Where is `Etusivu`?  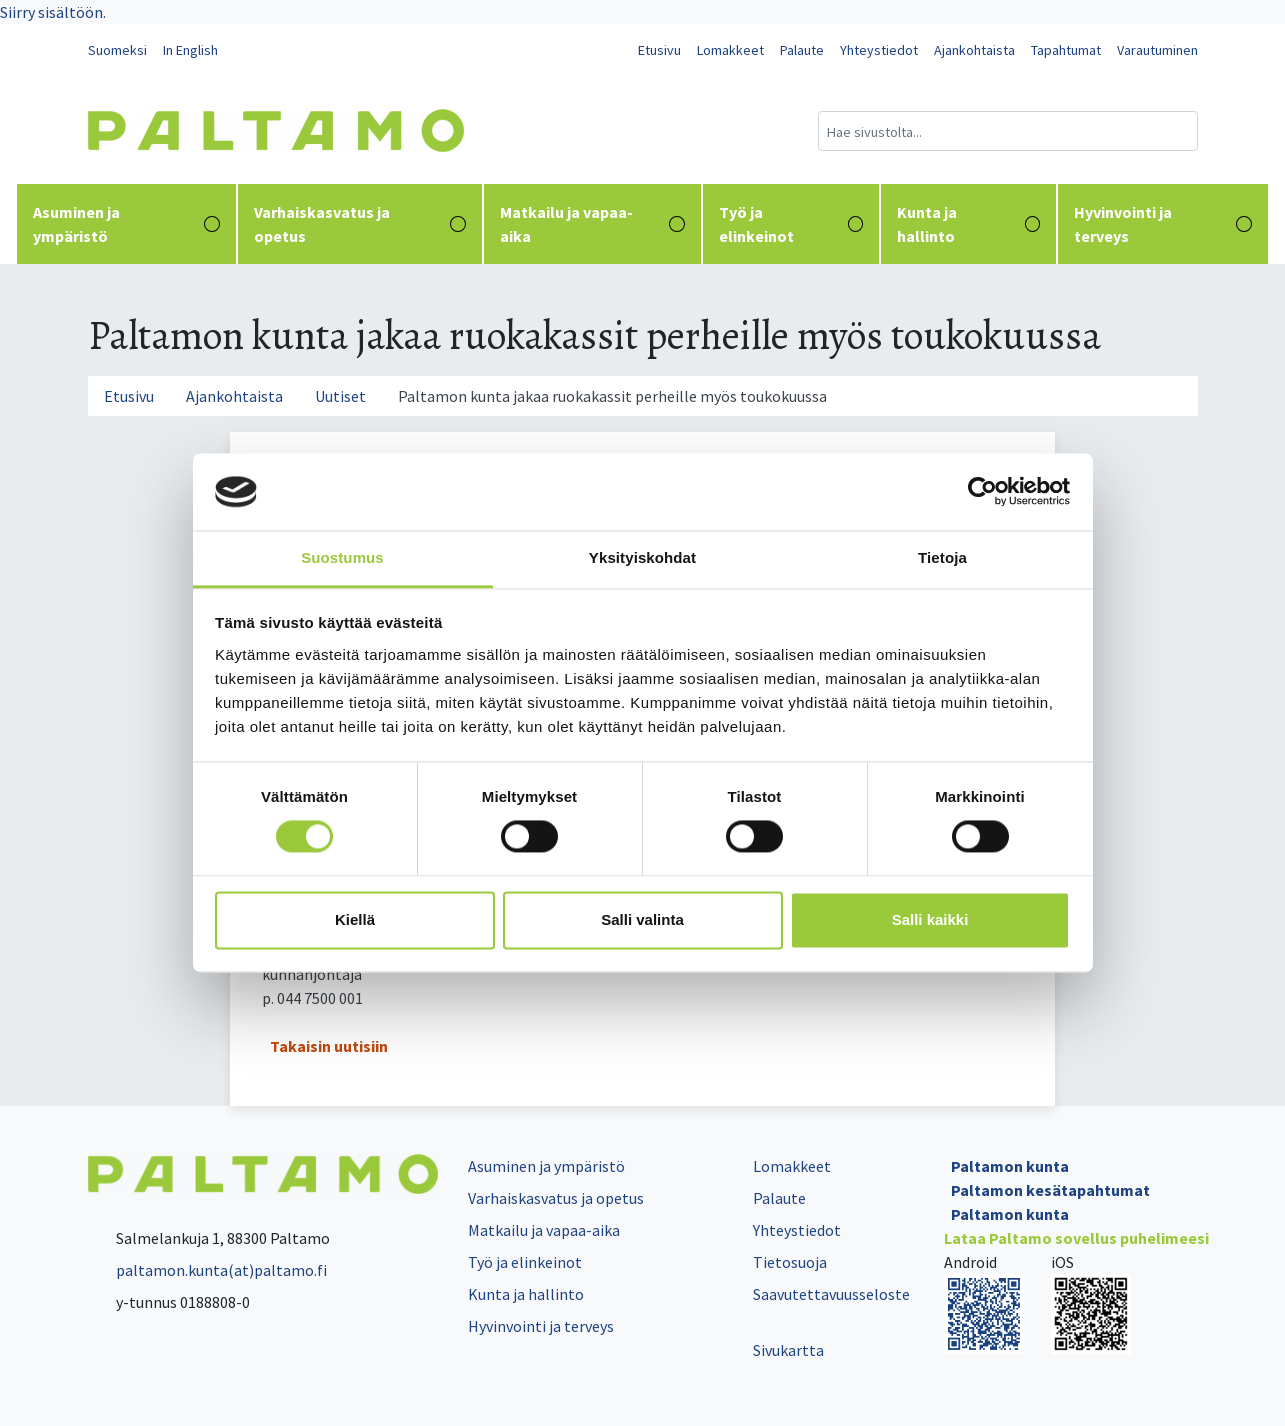
Etusivu is located at coordinates (659, 50).